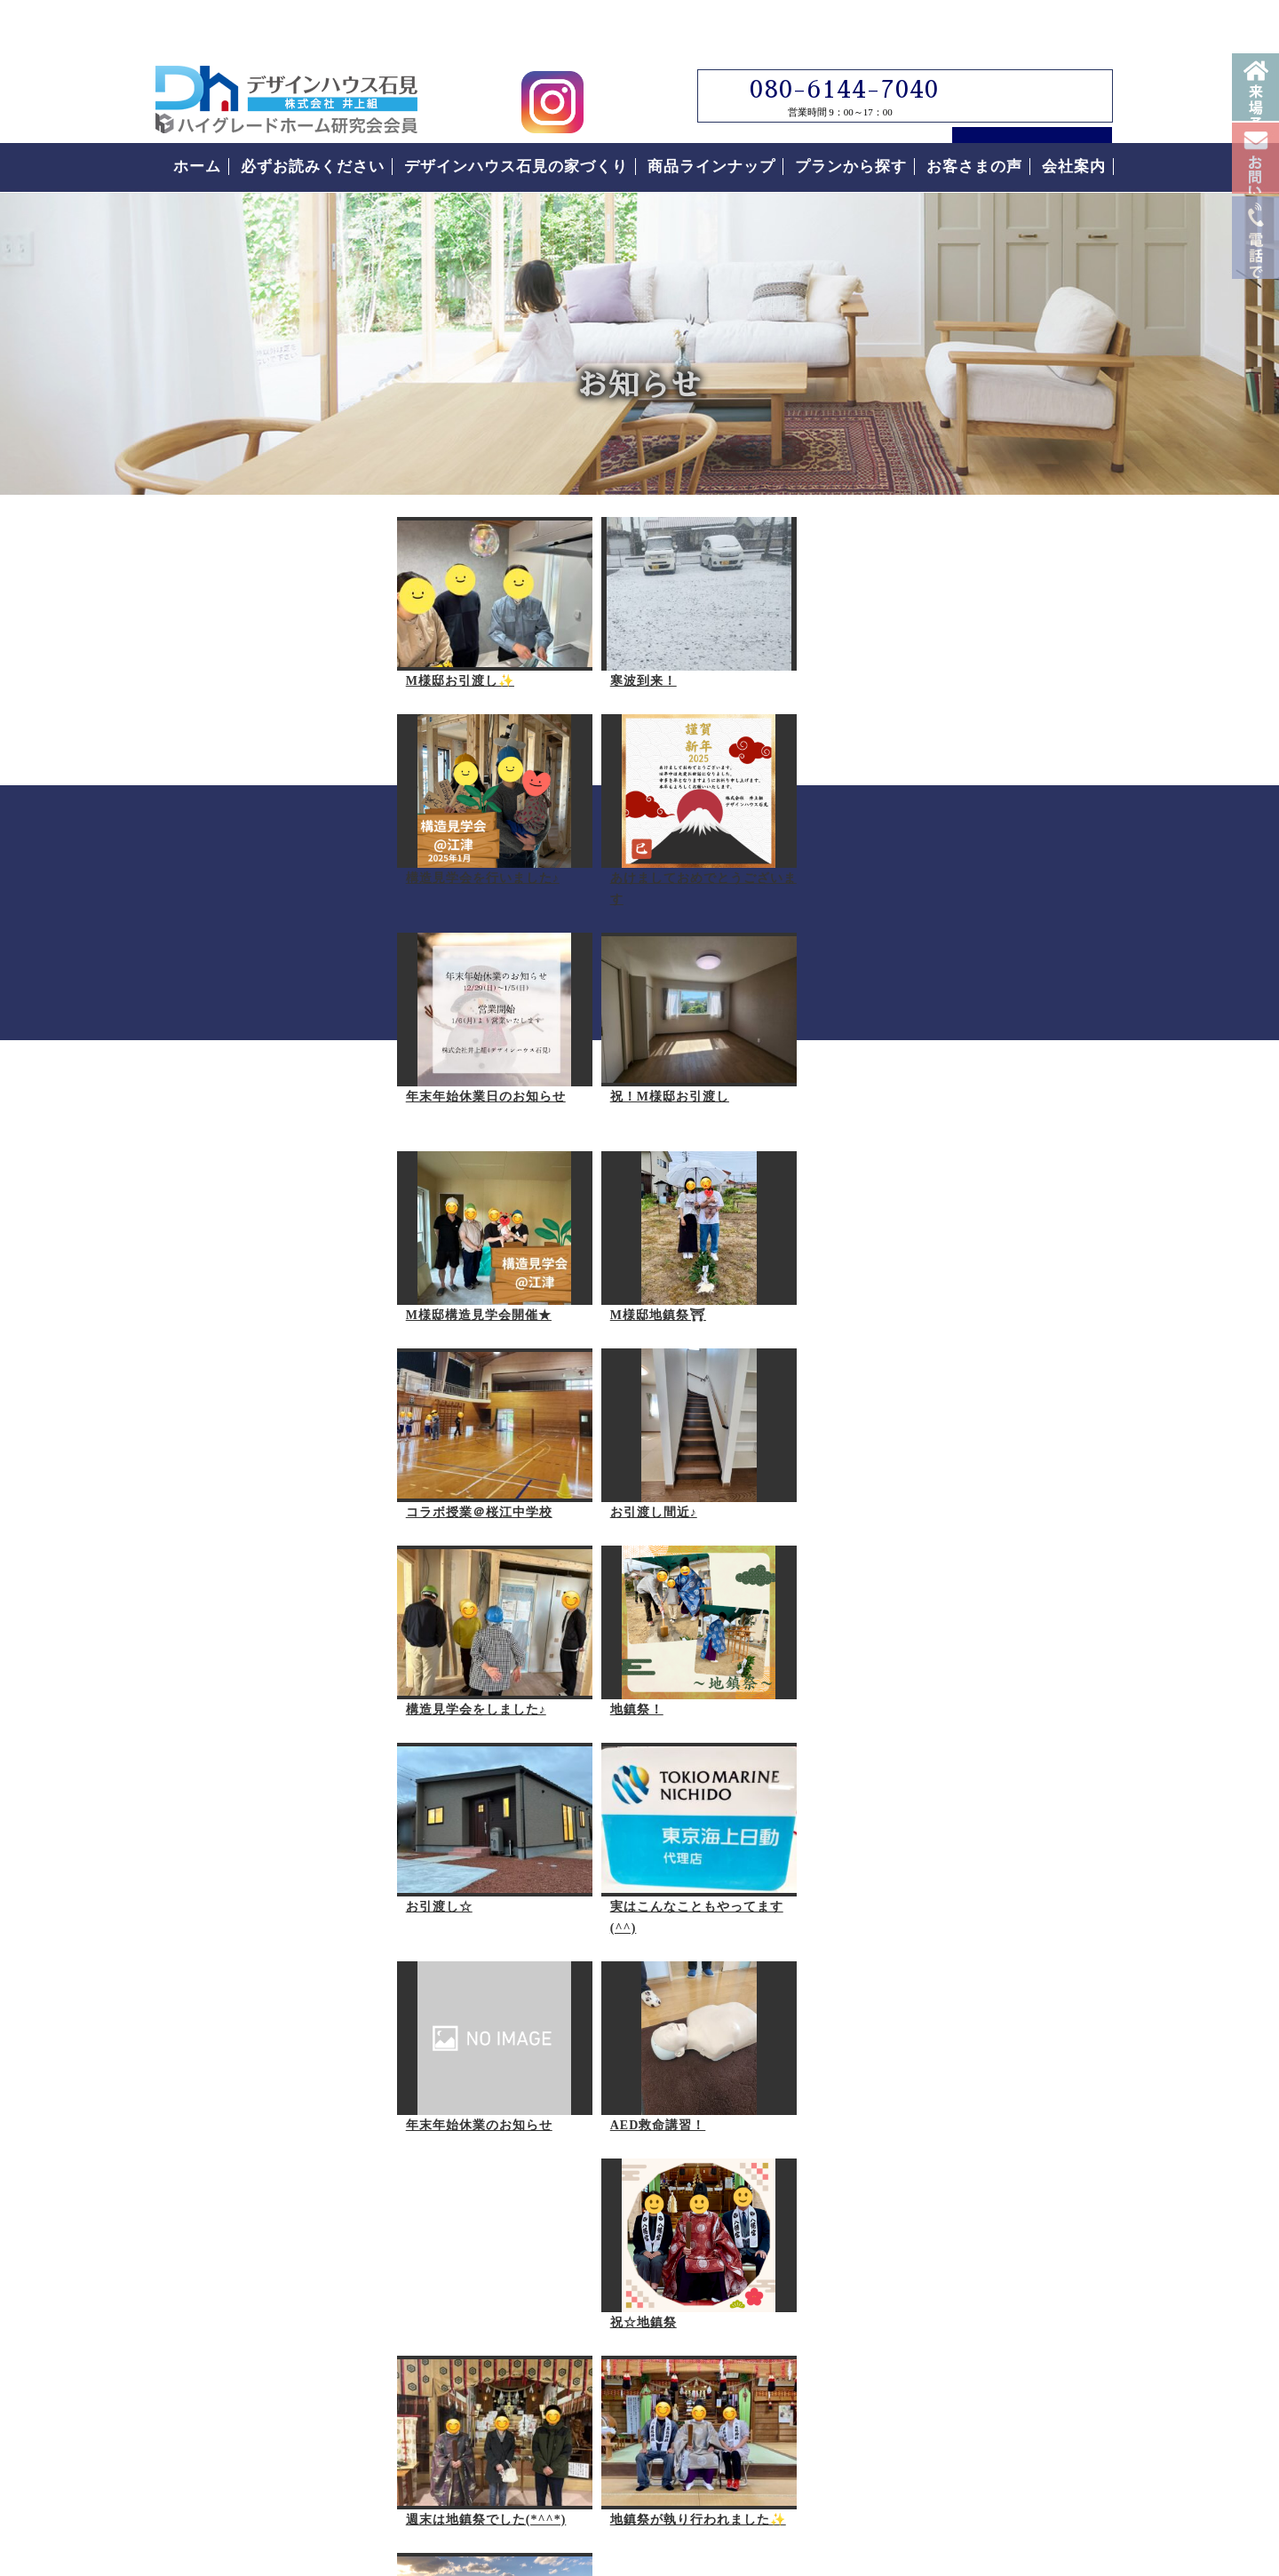  I want to click on 安心の保証制度, so click(948, 1460).